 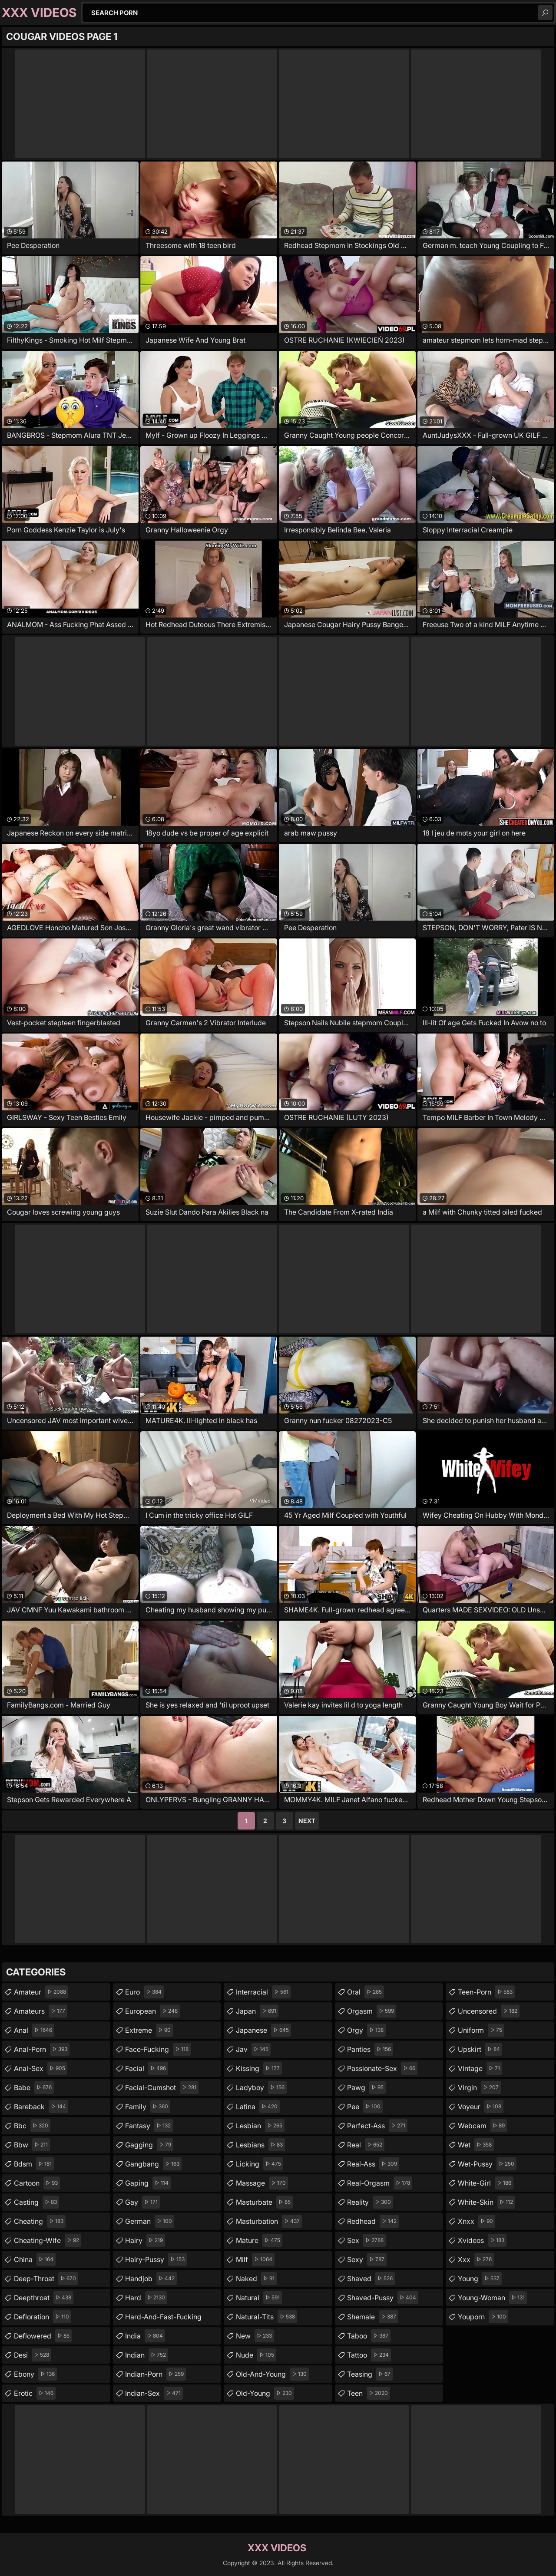 I want to click on shemale, so click(x=372, y=2316).